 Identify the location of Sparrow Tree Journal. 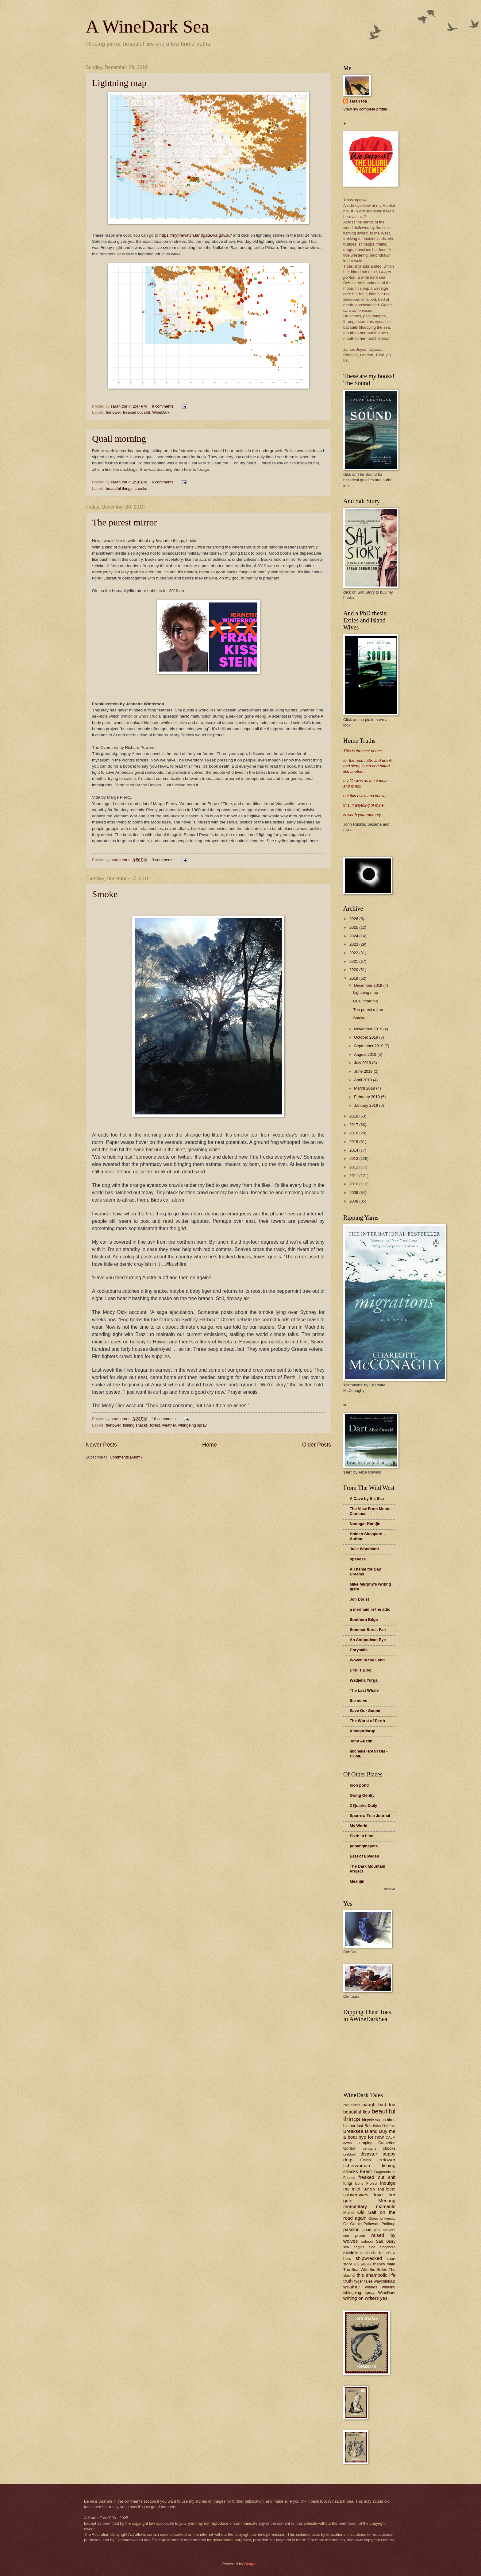
(370, 1815).